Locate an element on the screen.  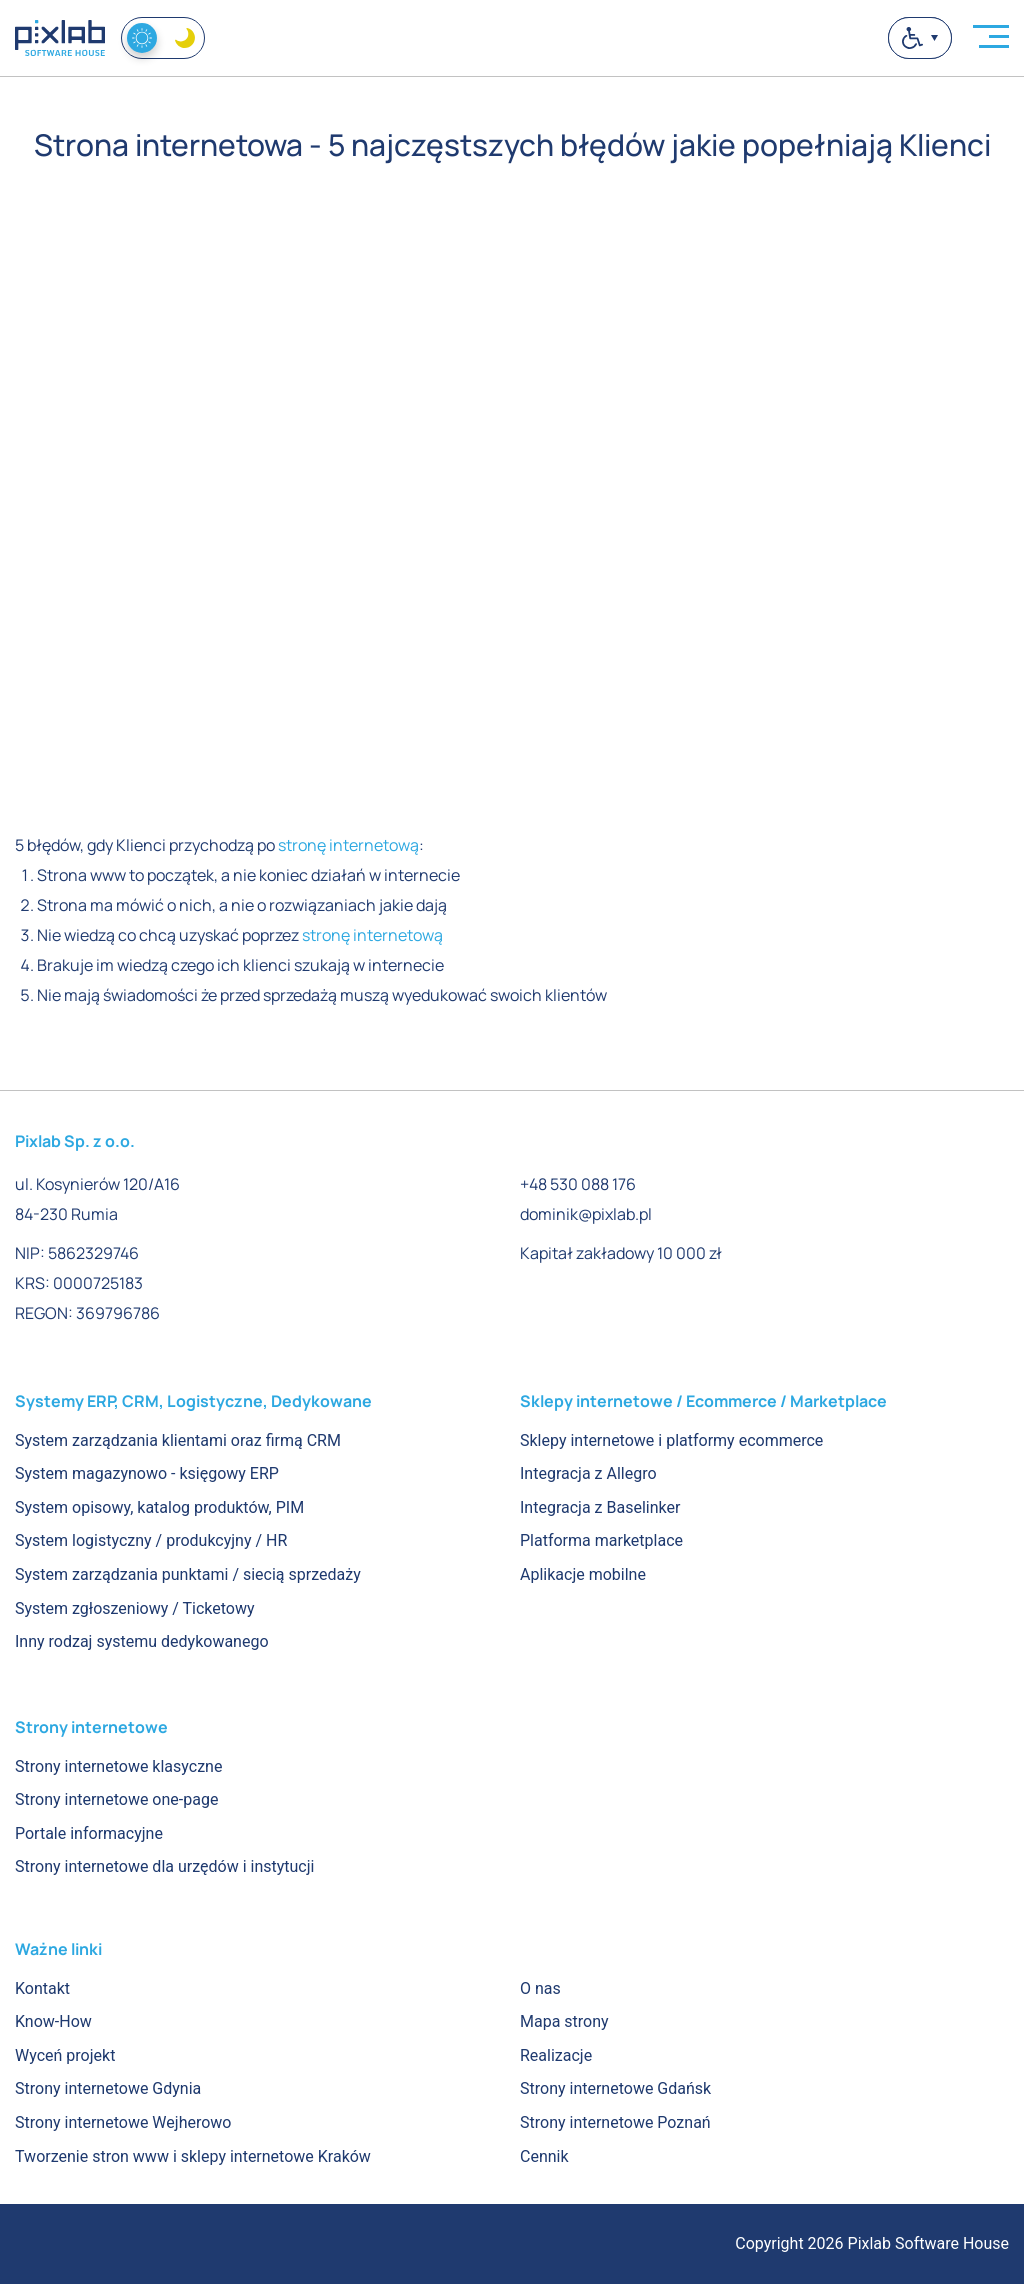
System zarządzania punktami / siecią sprzedaży is located at coordinates (188, 1574).